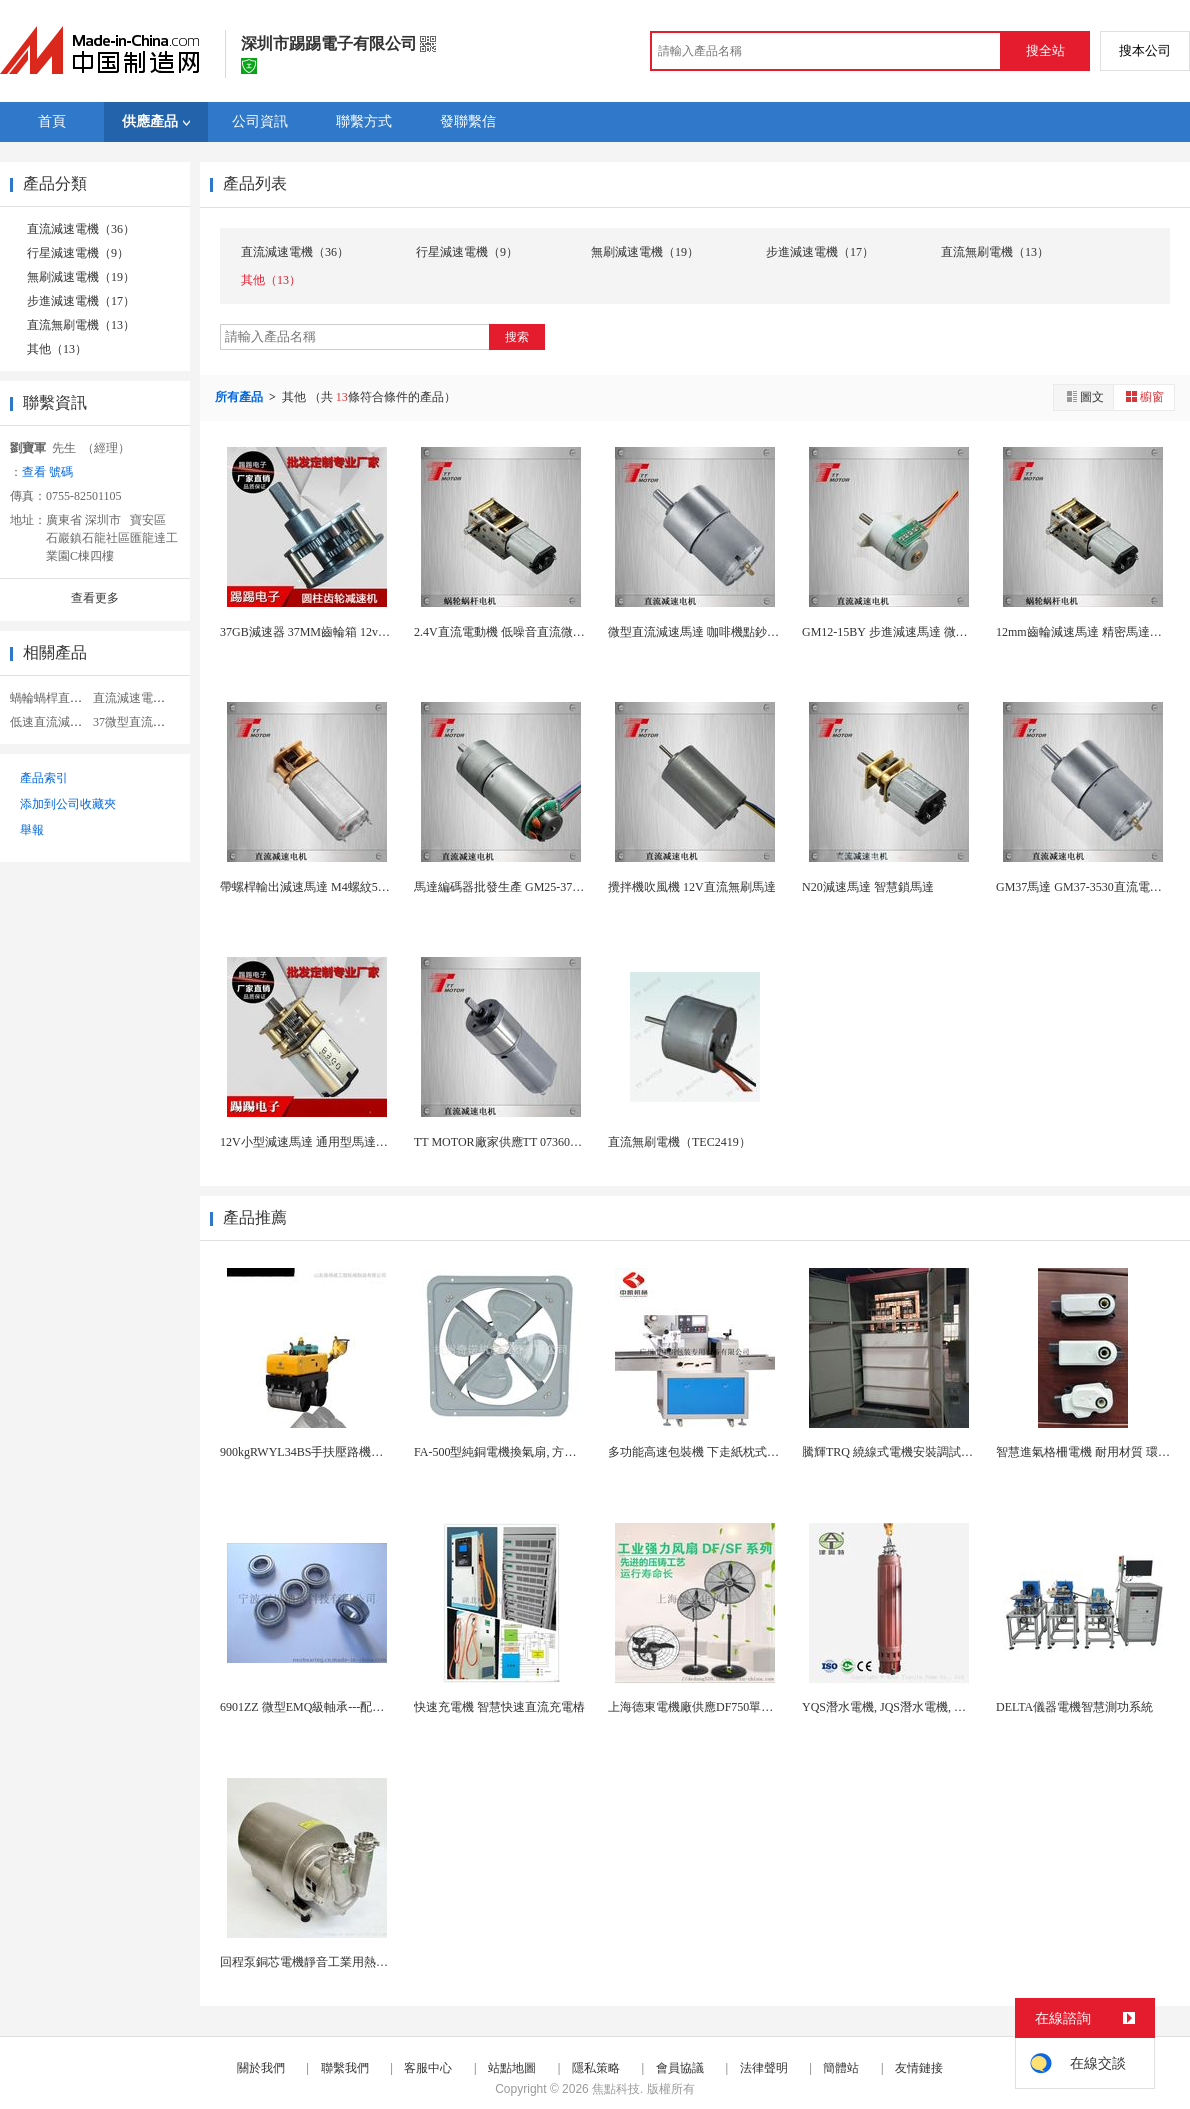  Describe the element at coordinates (316, 1962) in the screenshot. I see `回程泵銅芯電機靜音工業用熱水迴圈` at that location.